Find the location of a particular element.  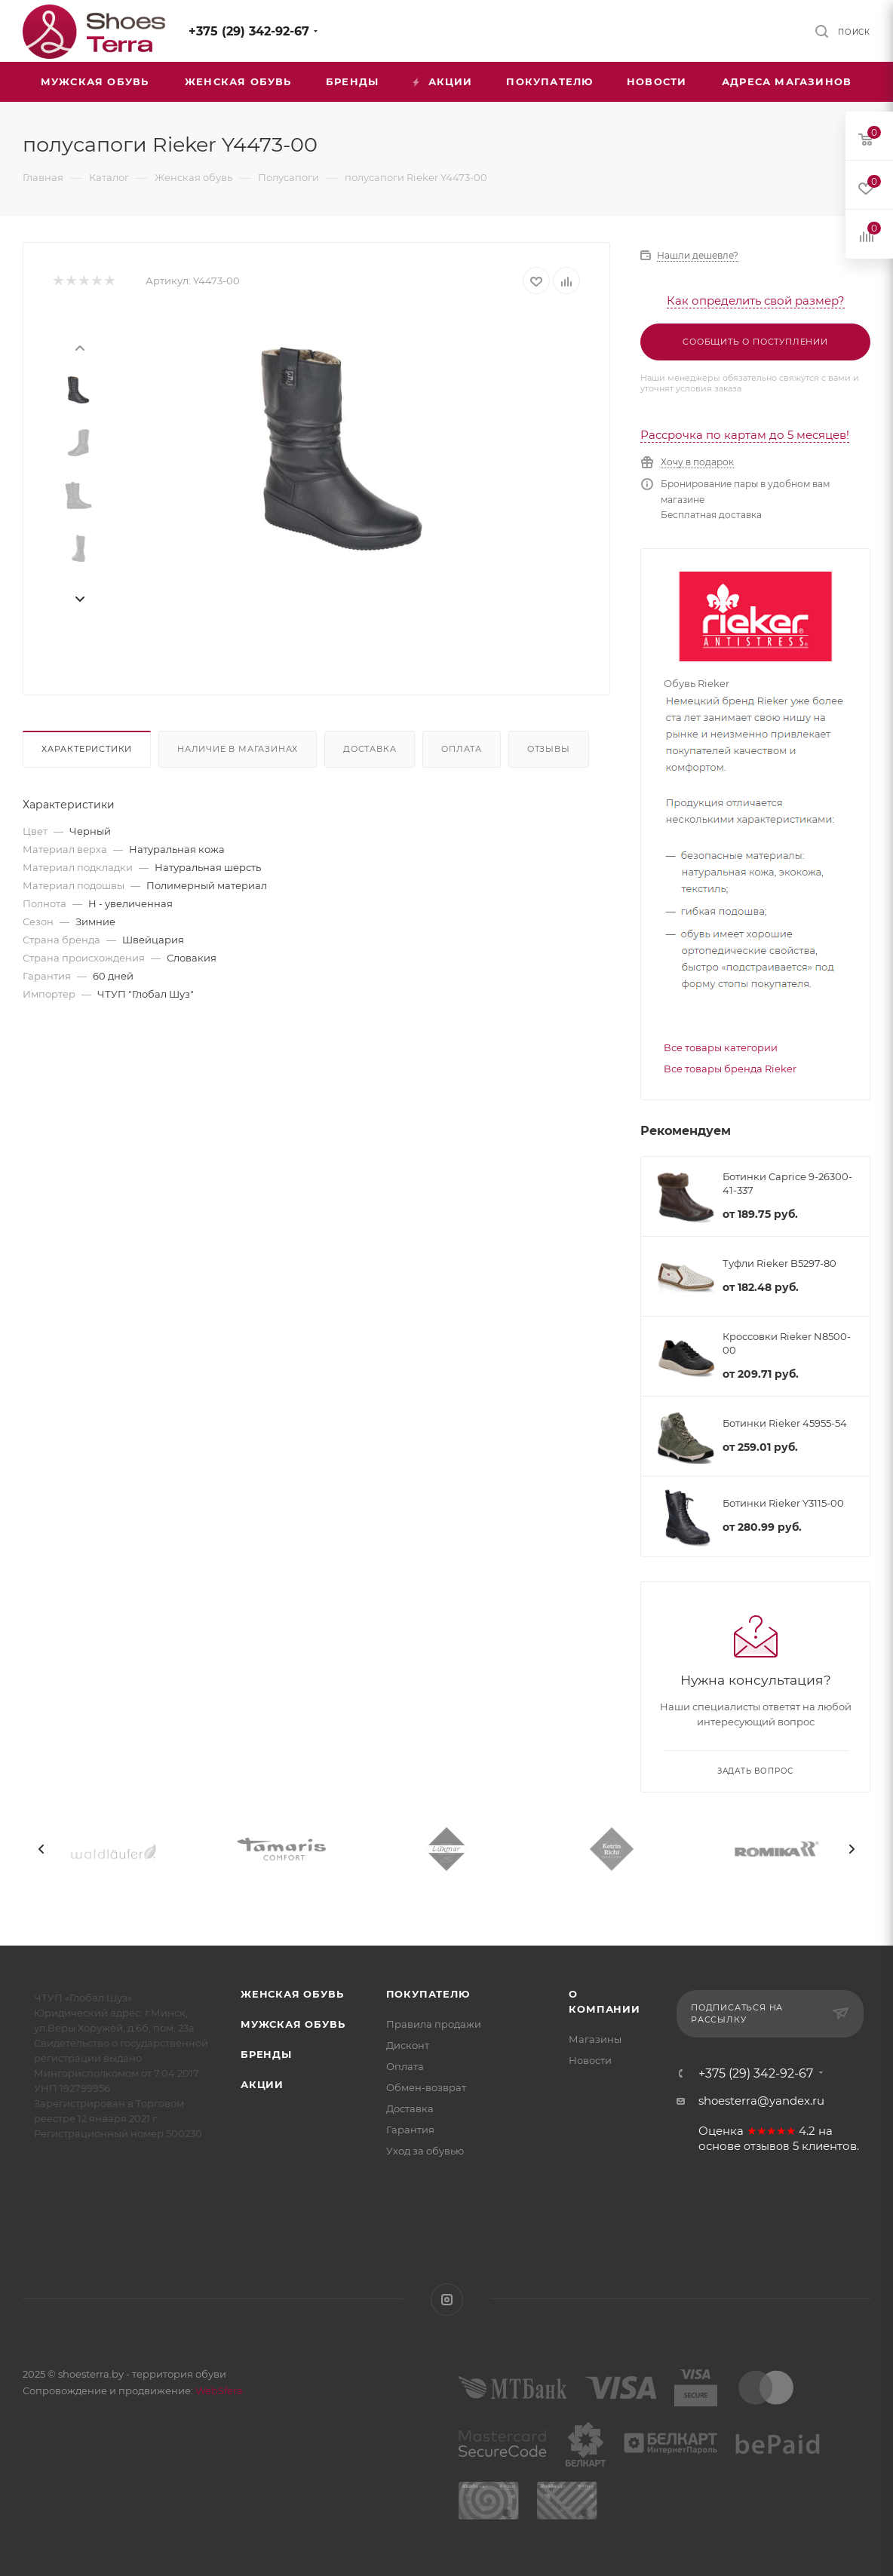

Отзывы is located at coordinates (548, 749).